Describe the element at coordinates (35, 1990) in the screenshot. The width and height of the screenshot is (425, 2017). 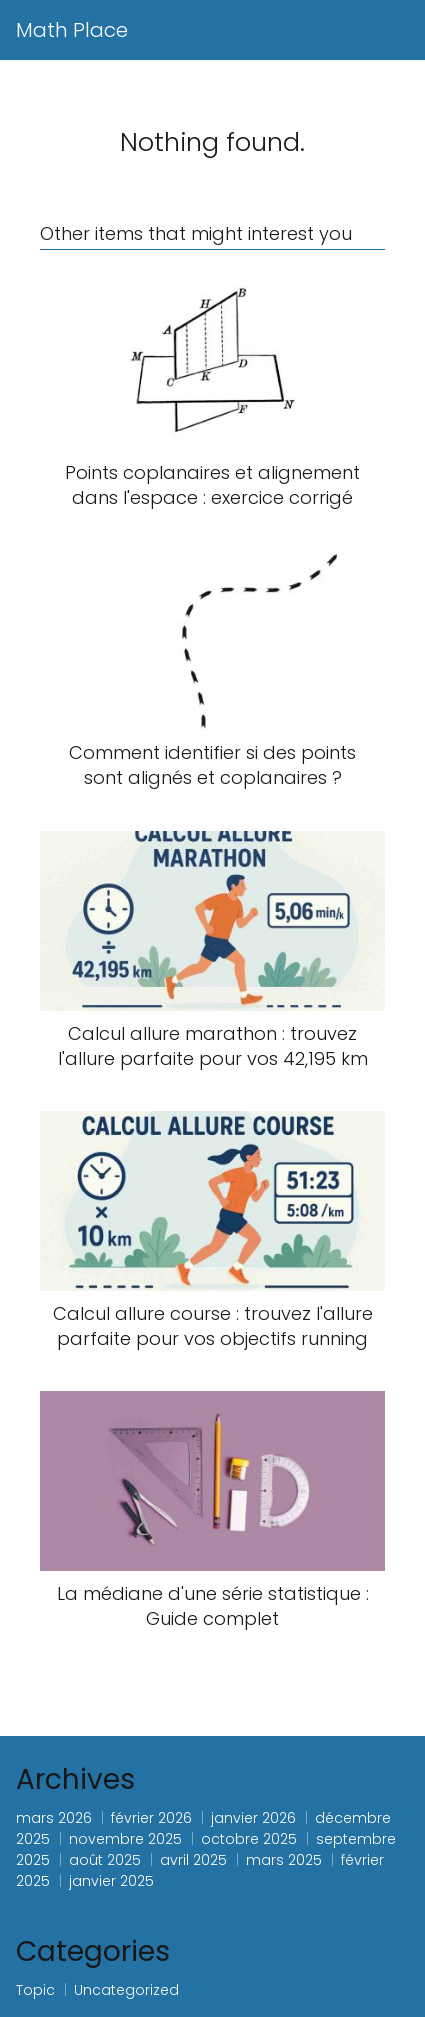
I see `Topic` at that location.